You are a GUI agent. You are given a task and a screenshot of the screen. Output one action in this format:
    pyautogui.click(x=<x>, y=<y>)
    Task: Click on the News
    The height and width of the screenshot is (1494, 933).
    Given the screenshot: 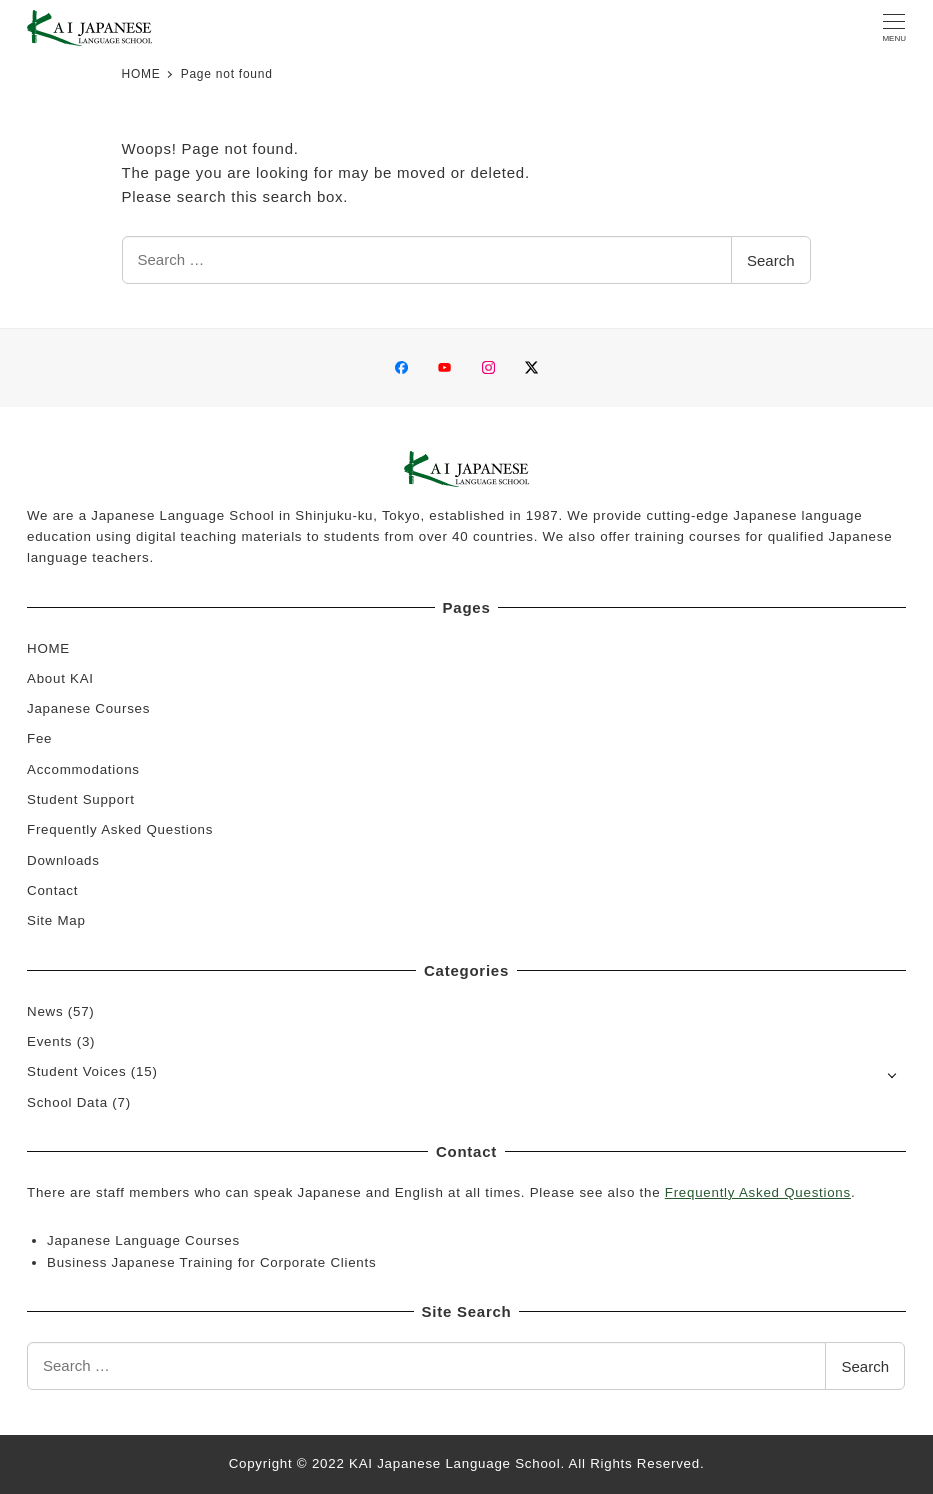 What is the action you would take?
    pyautogui.click(x=45, y=1011)
    